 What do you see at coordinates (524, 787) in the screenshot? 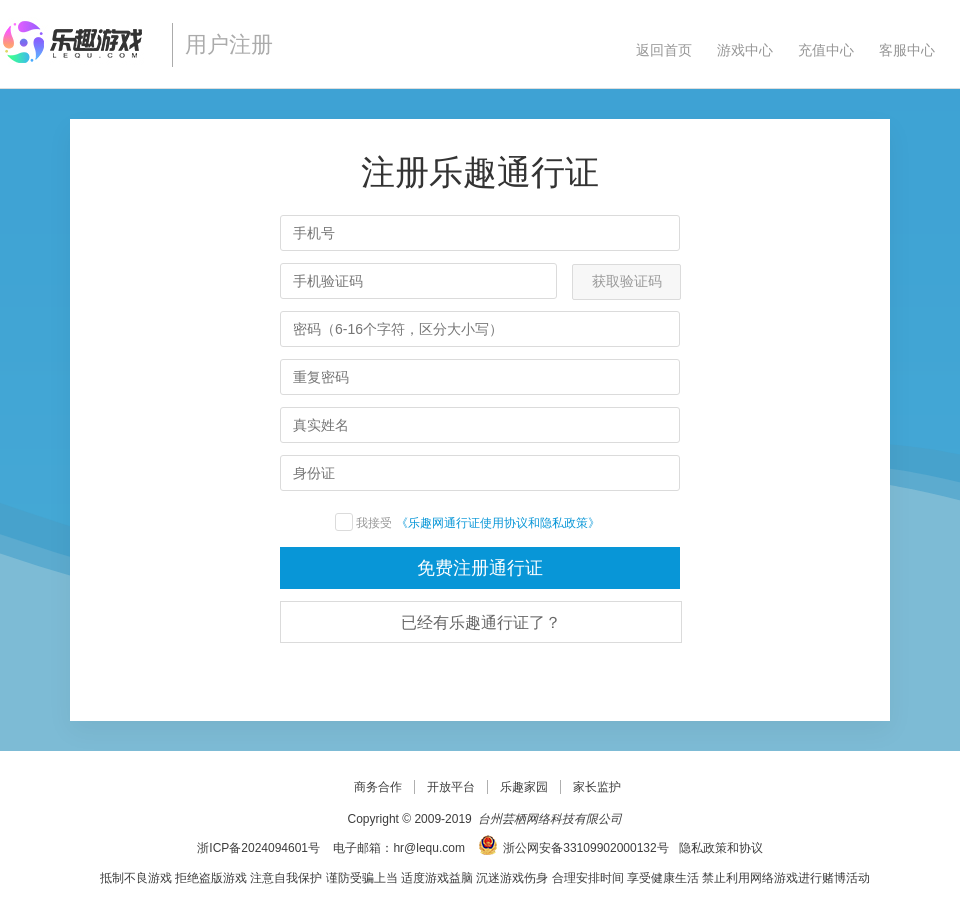
I see `乐趣家园` at bounding box center [524, 787].